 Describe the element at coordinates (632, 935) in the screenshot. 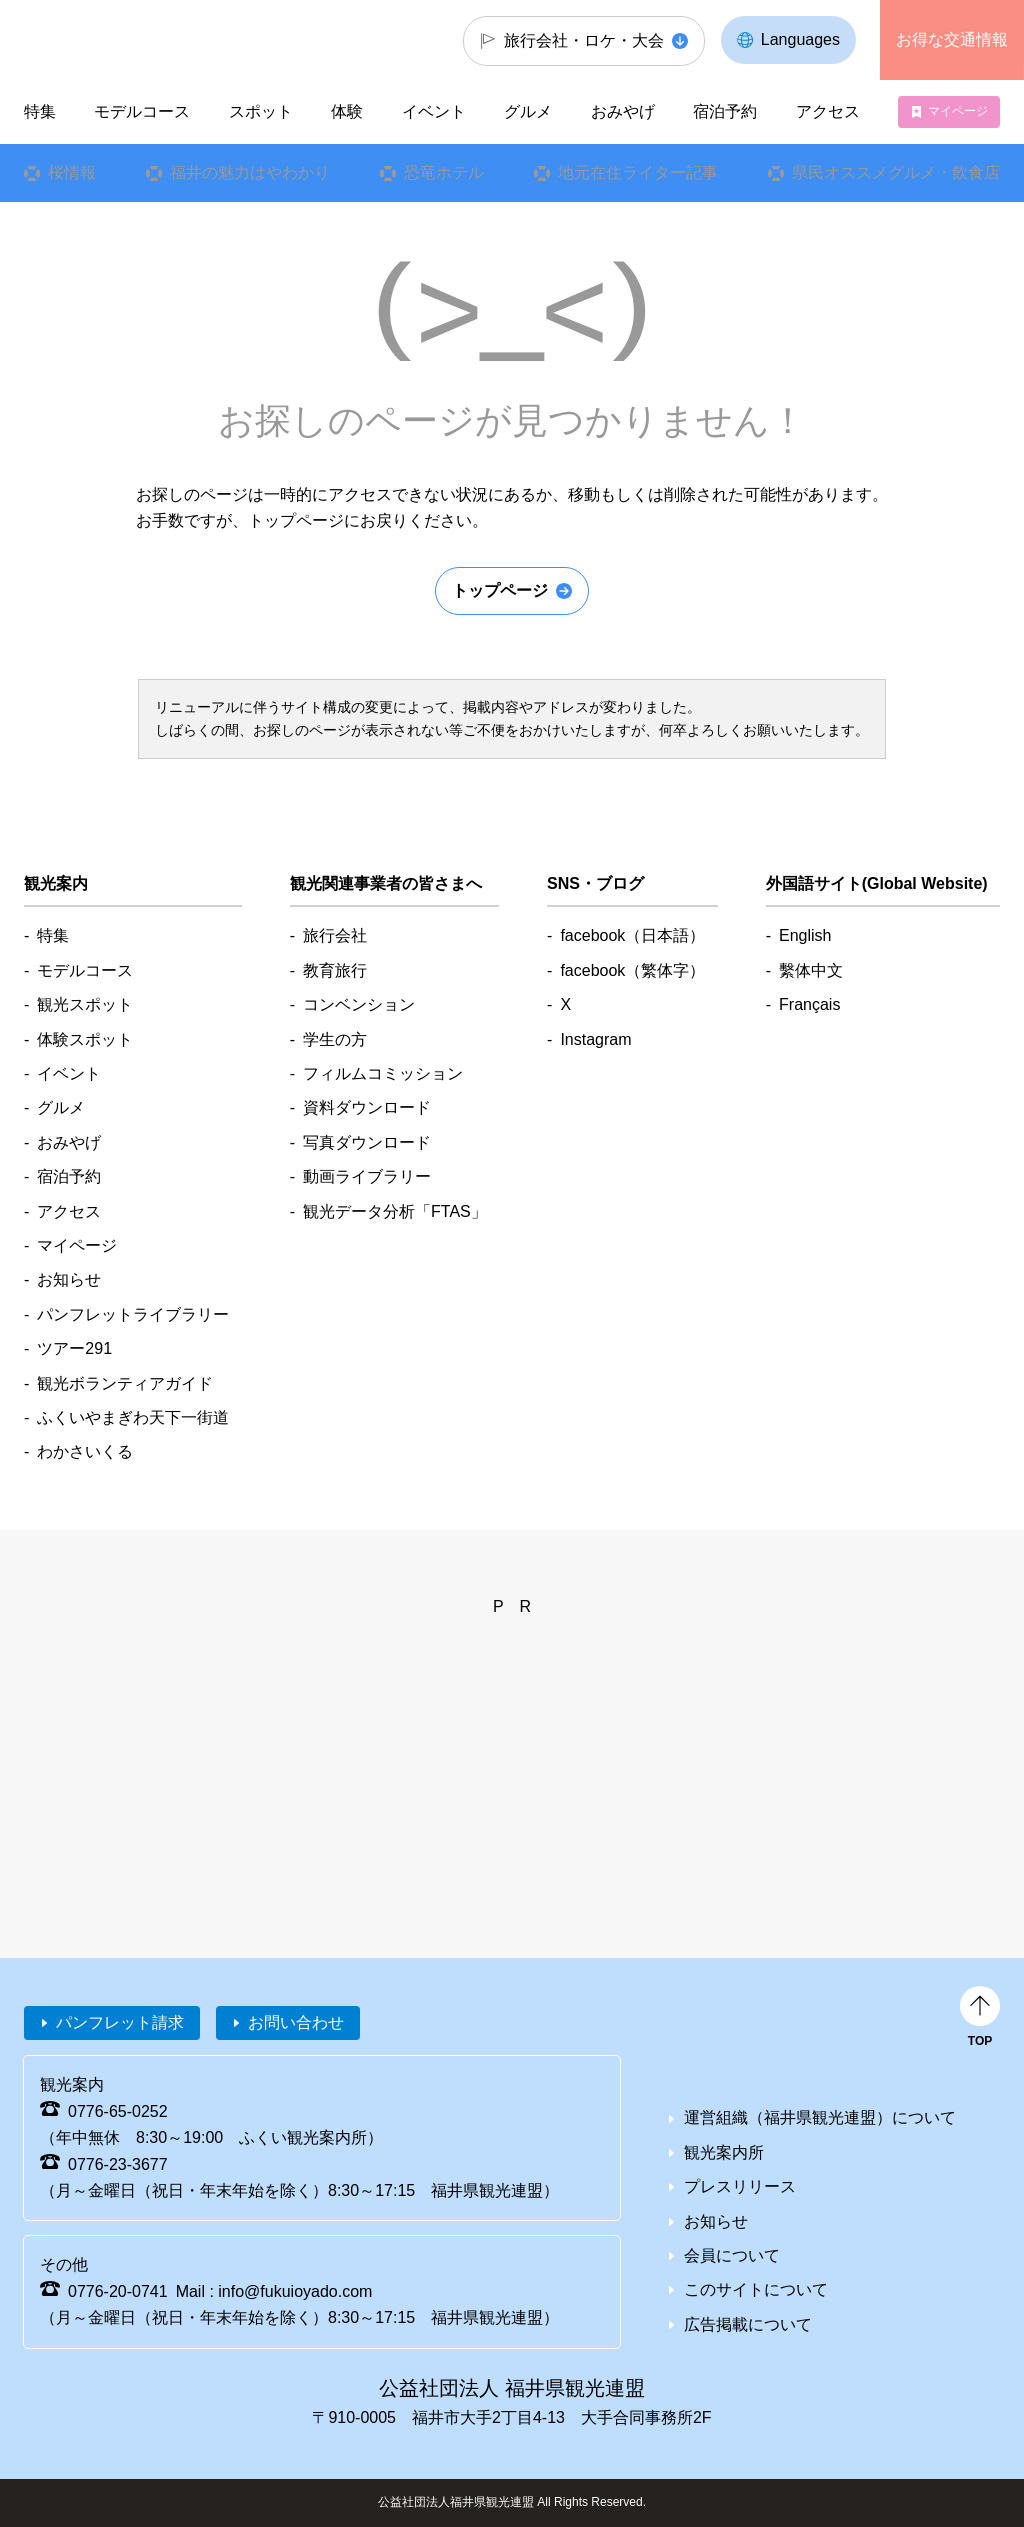

I see `facebook（日本語）` at that location.